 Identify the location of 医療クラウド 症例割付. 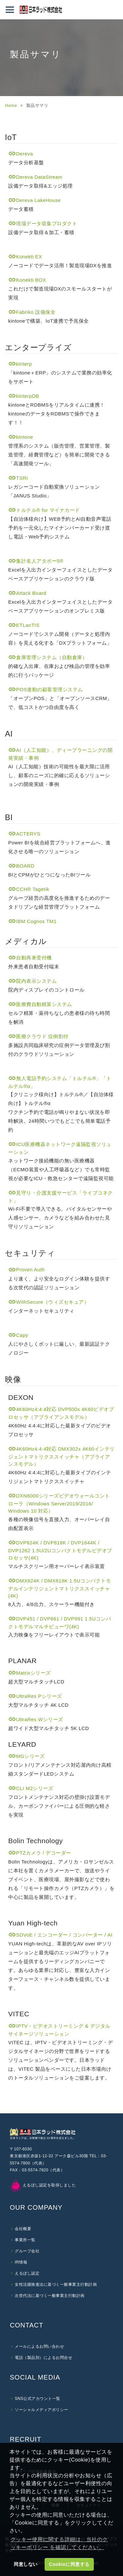
(38, 1036).